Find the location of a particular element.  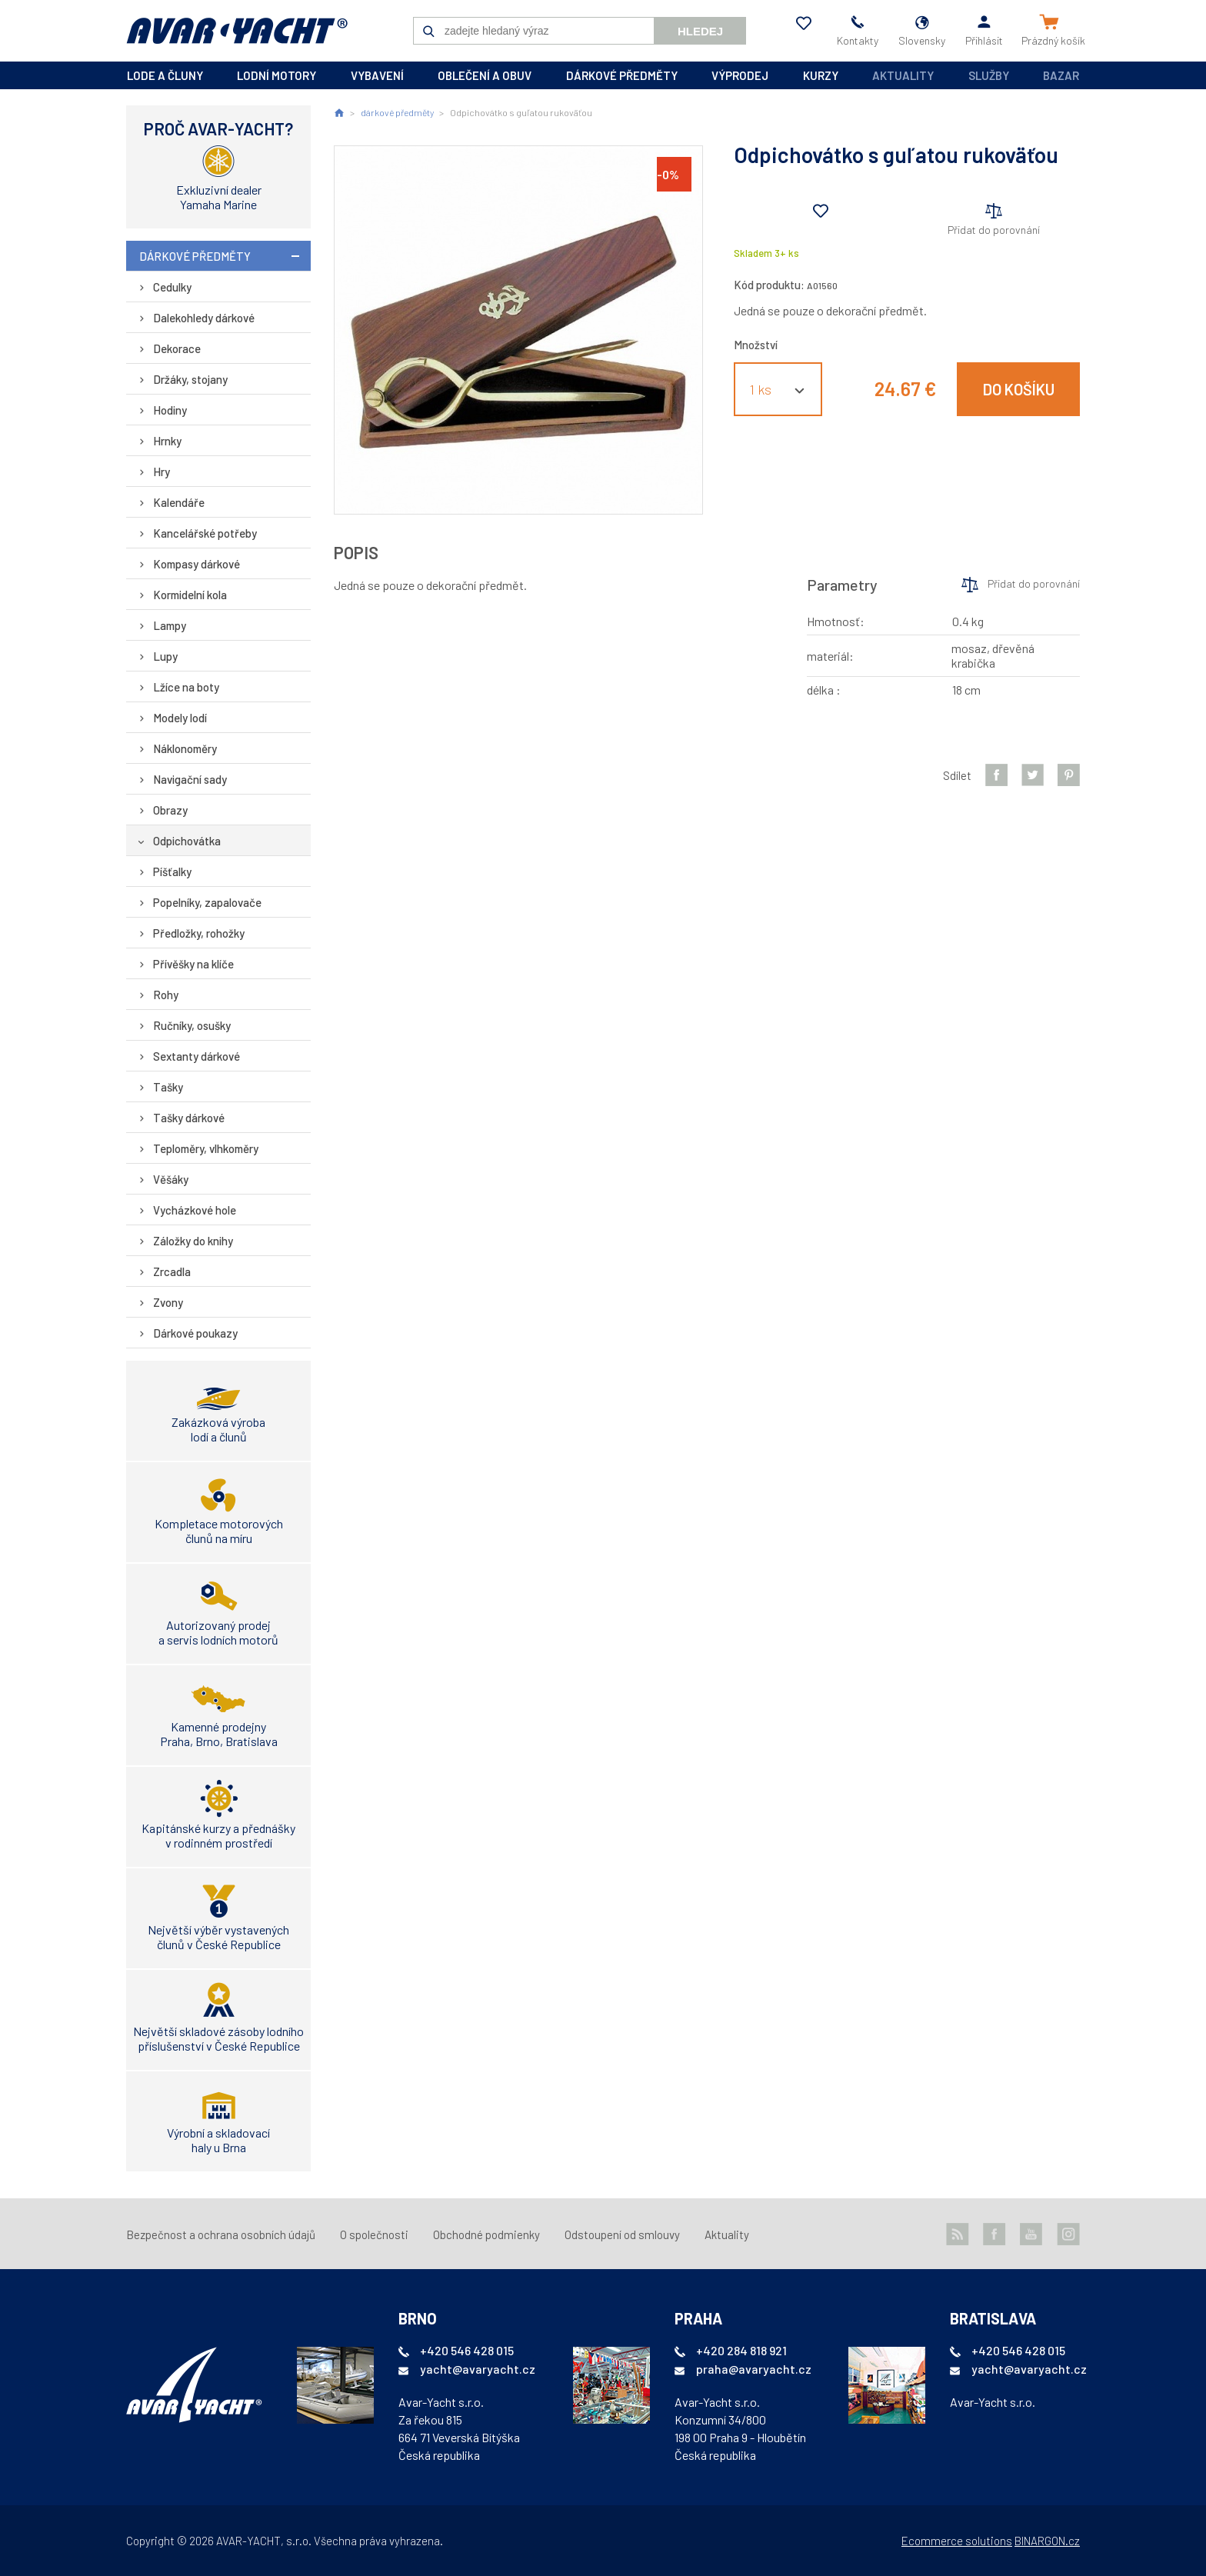

Modely lodí is located at coordinates (180, 718).